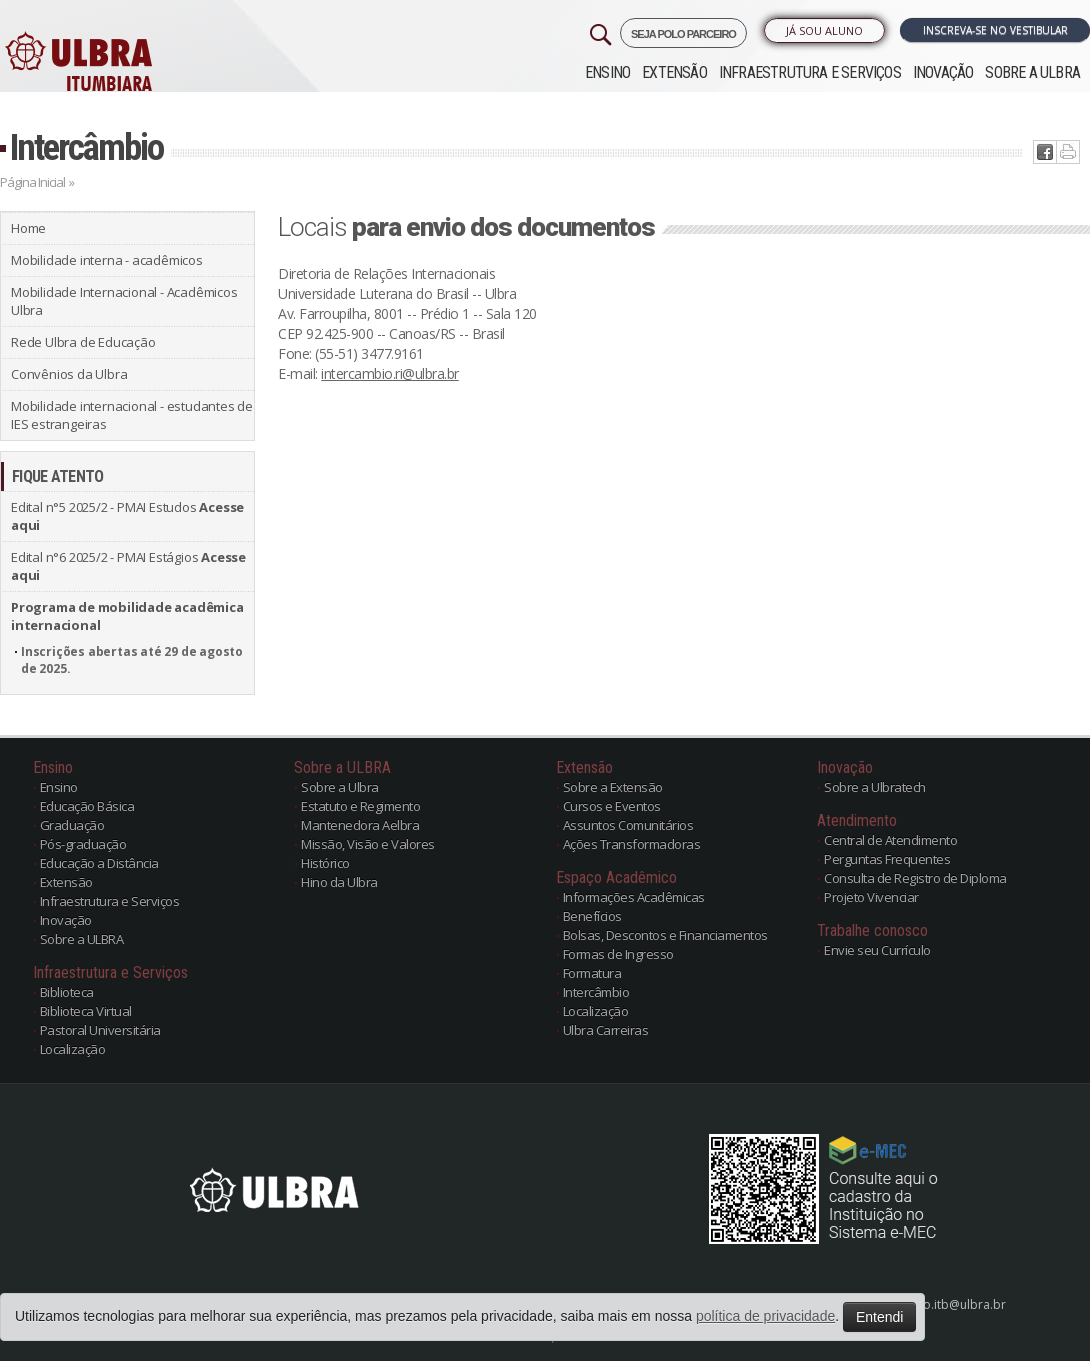  I want to click on Perguntas Frequentes, so click(887, 859).